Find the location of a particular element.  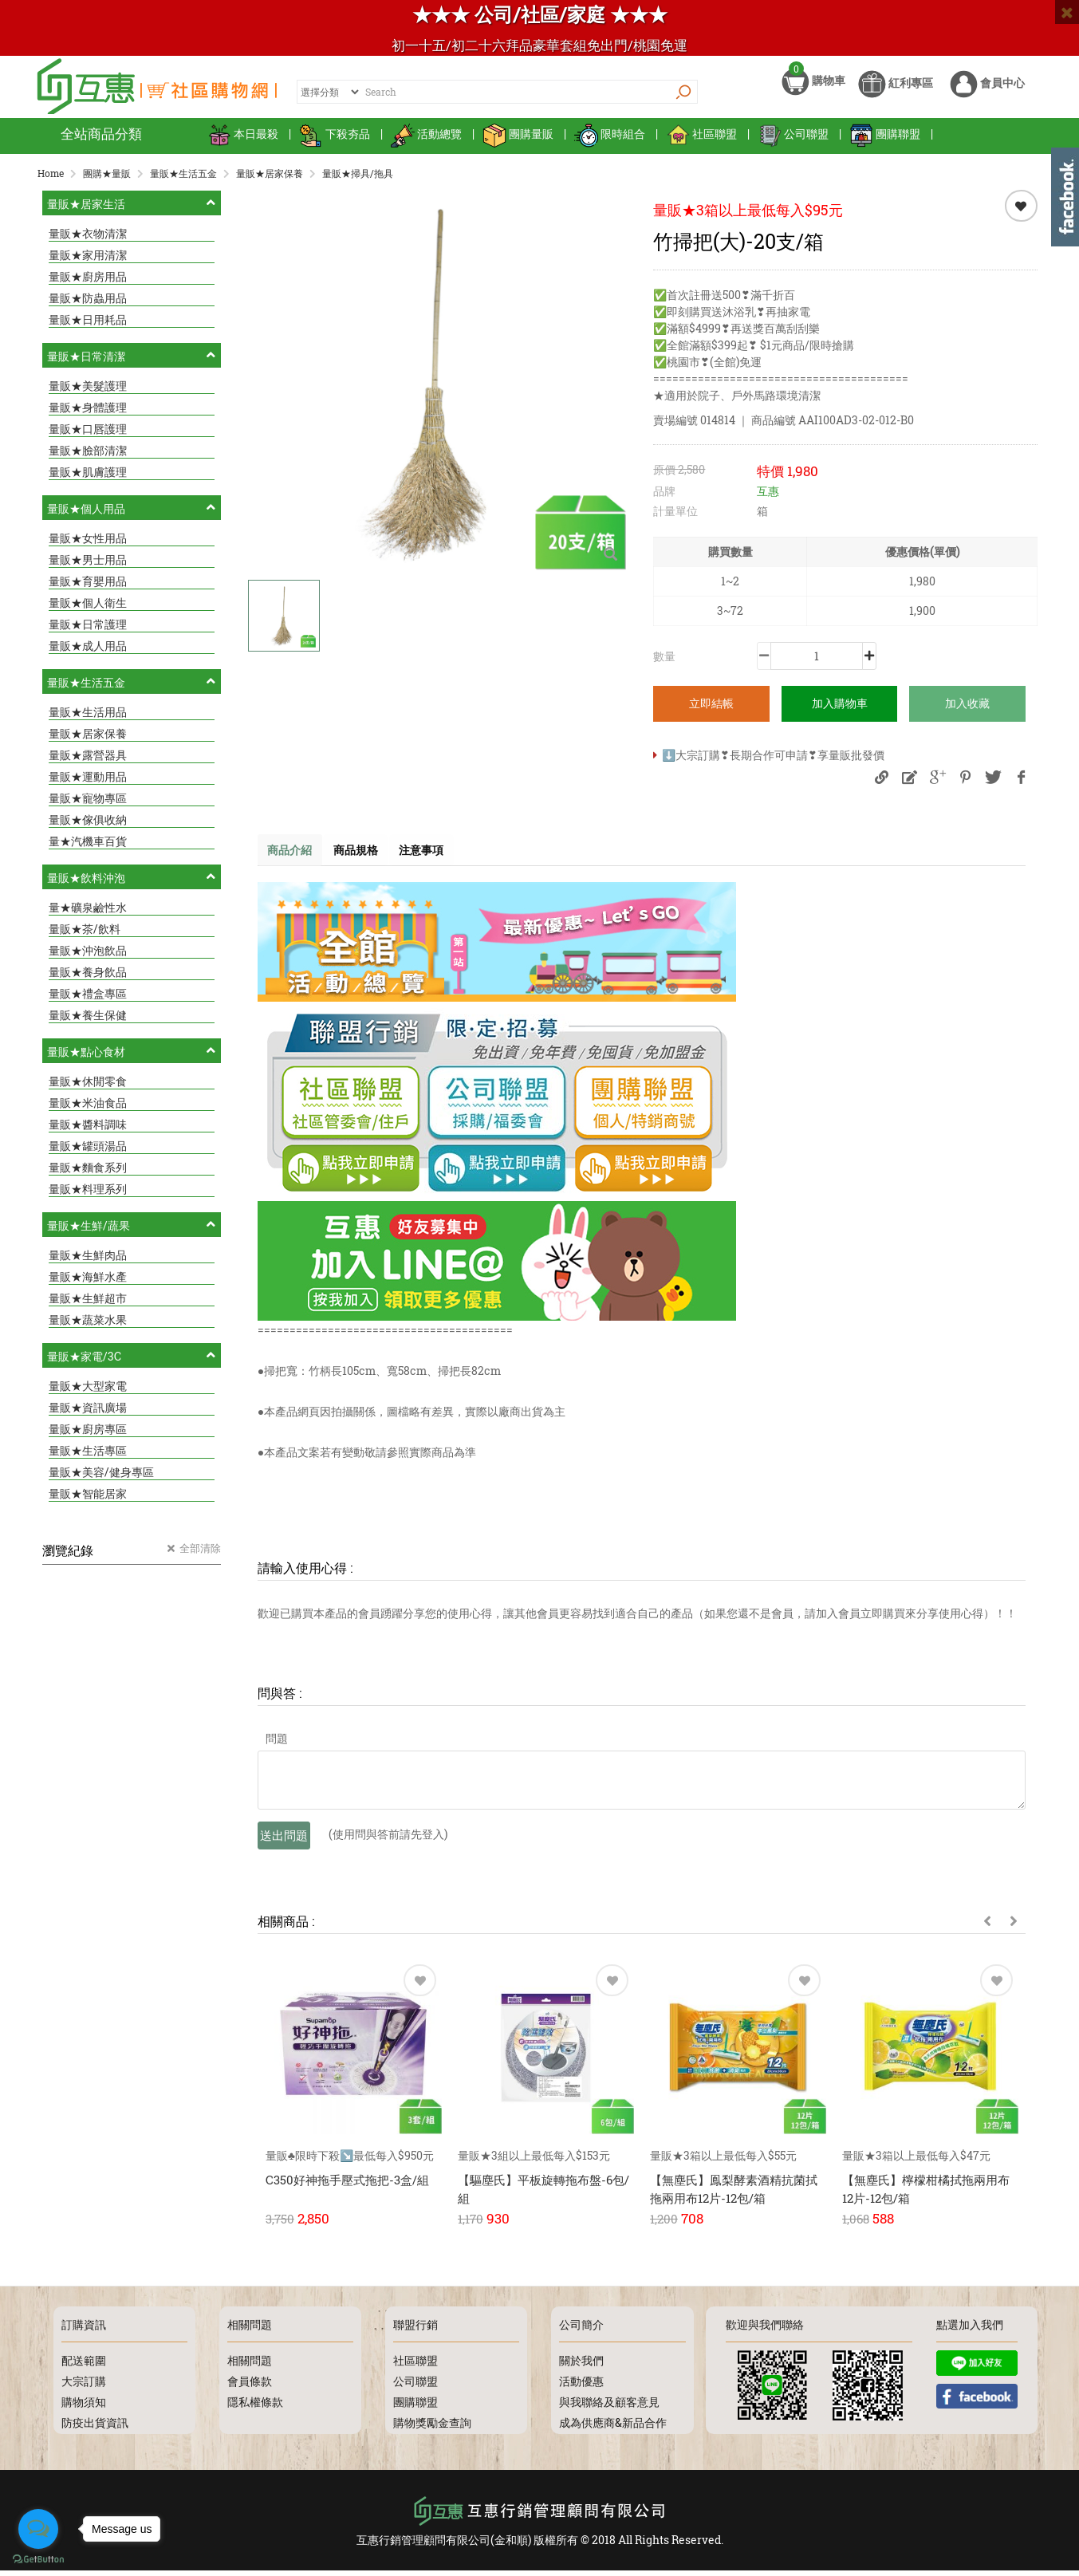

[Open messengers list] is located at coordinates (38, 2529).